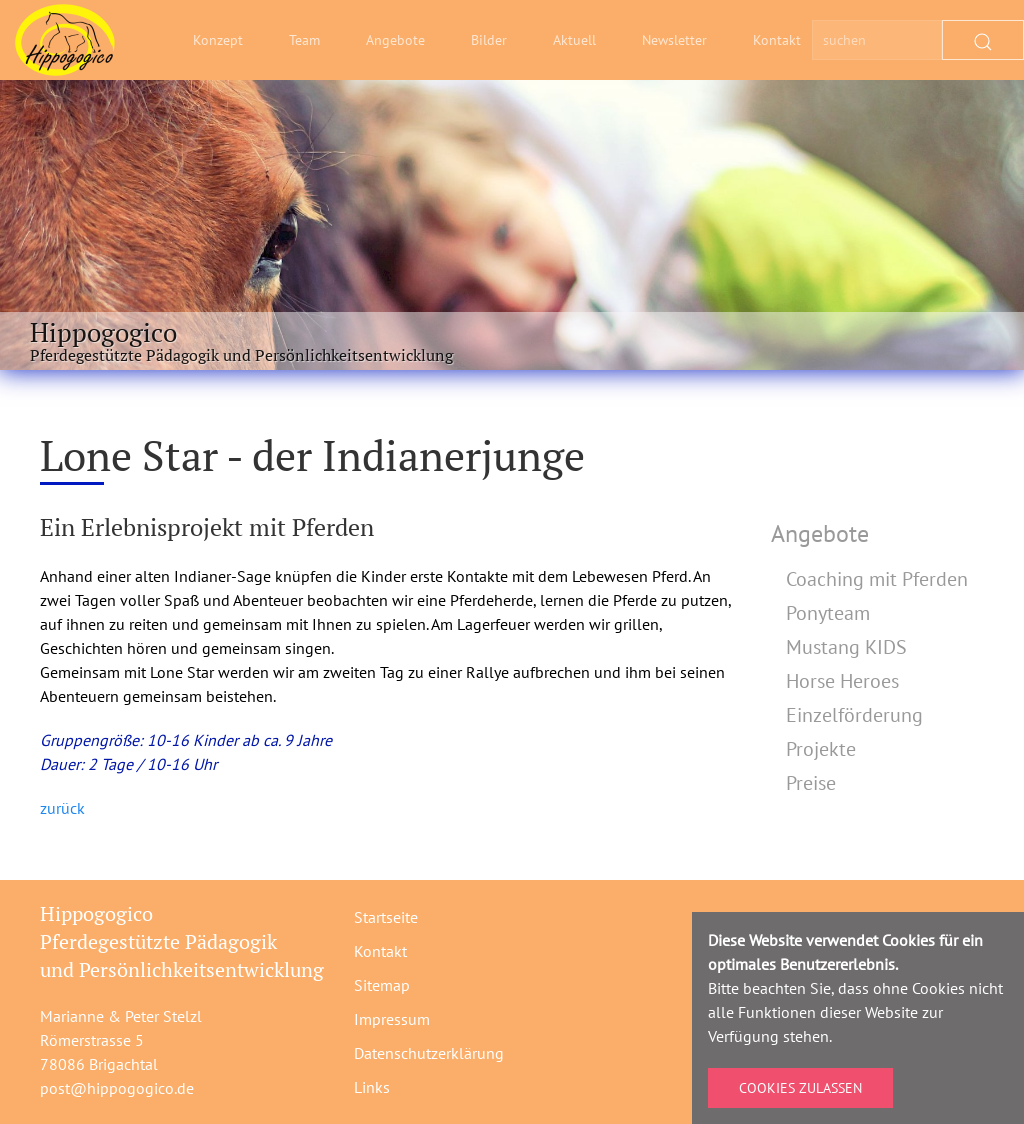  I want to click on Team, so click(304, 40).